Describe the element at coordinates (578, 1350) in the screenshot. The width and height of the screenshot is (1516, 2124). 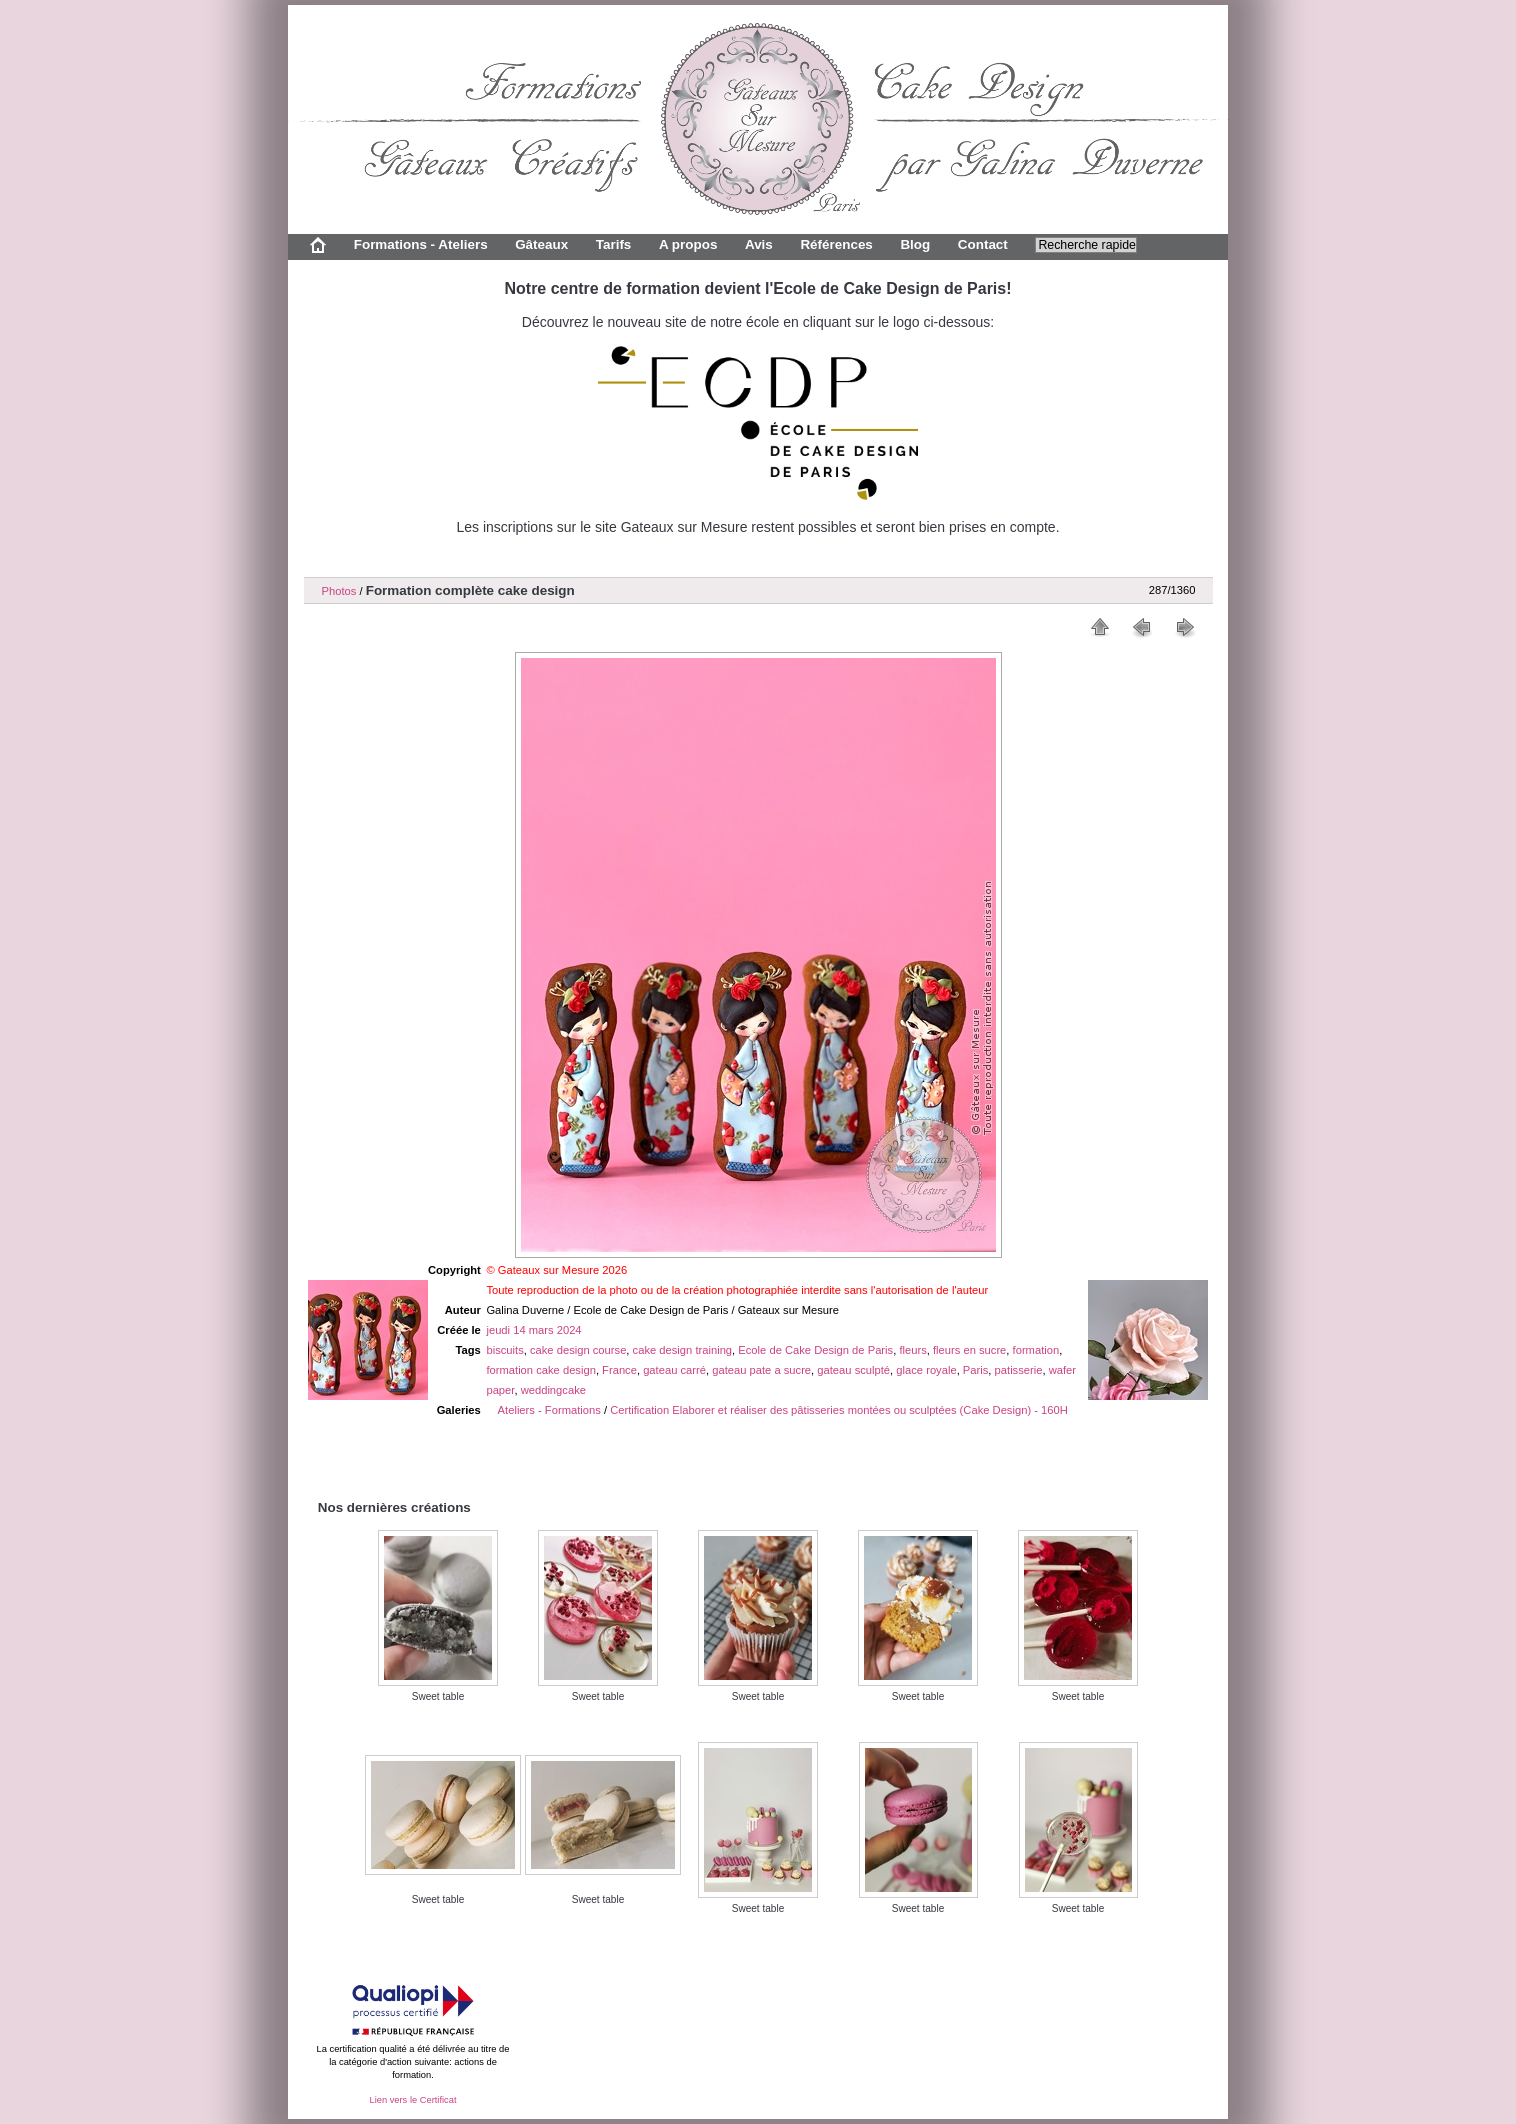
I see `cake design course` at that location.